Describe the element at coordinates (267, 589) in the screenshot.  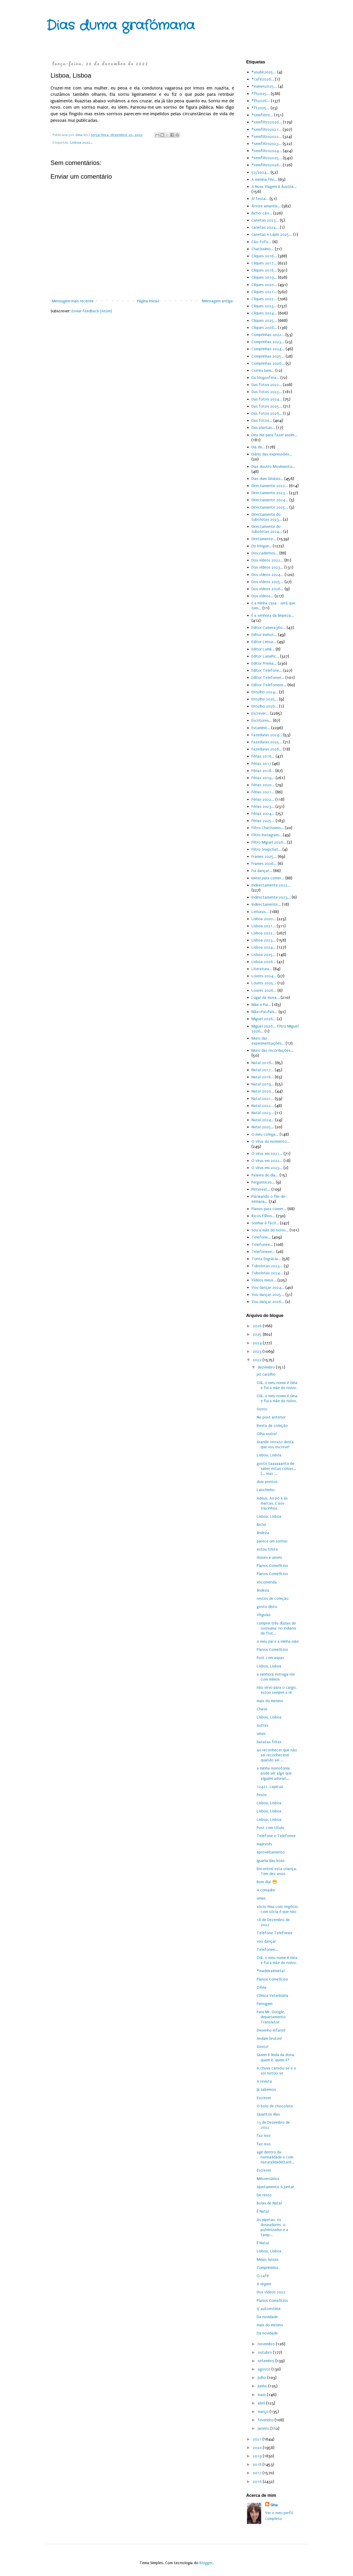
I see `Dos vídeos 2026...` at that location.